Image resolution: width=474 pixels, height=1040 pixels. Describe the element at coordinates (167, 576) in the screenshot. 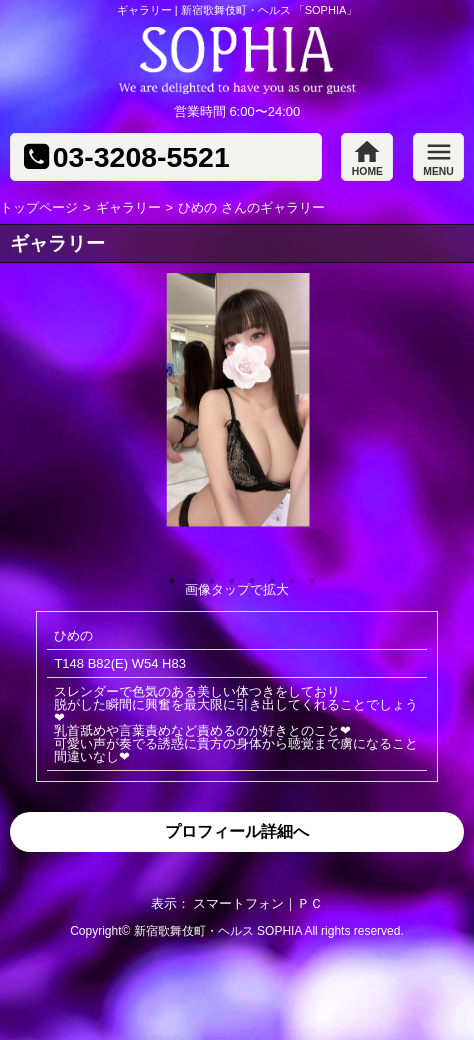

I see `1 [button]` at that location.